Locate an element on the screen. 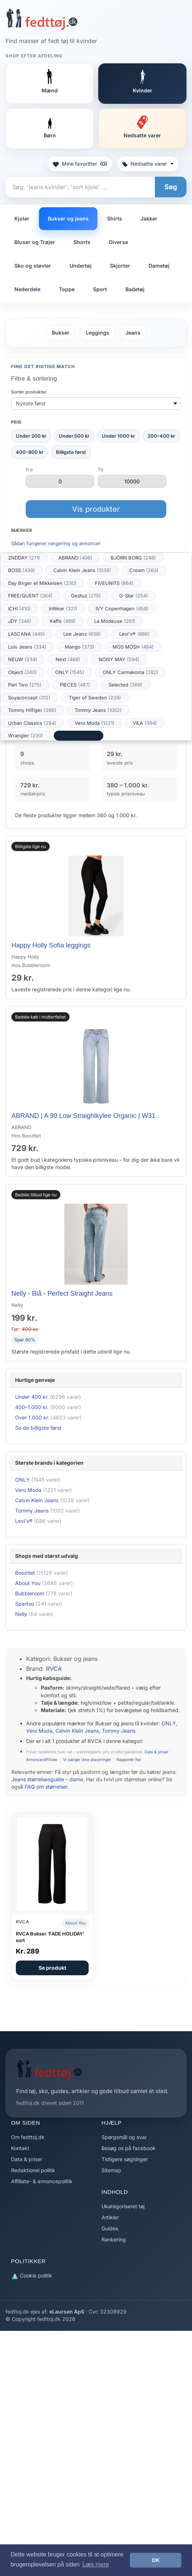 The width and height of the screenshot is (192, 2576). Vero Moda is located at coordinates (94, 723).